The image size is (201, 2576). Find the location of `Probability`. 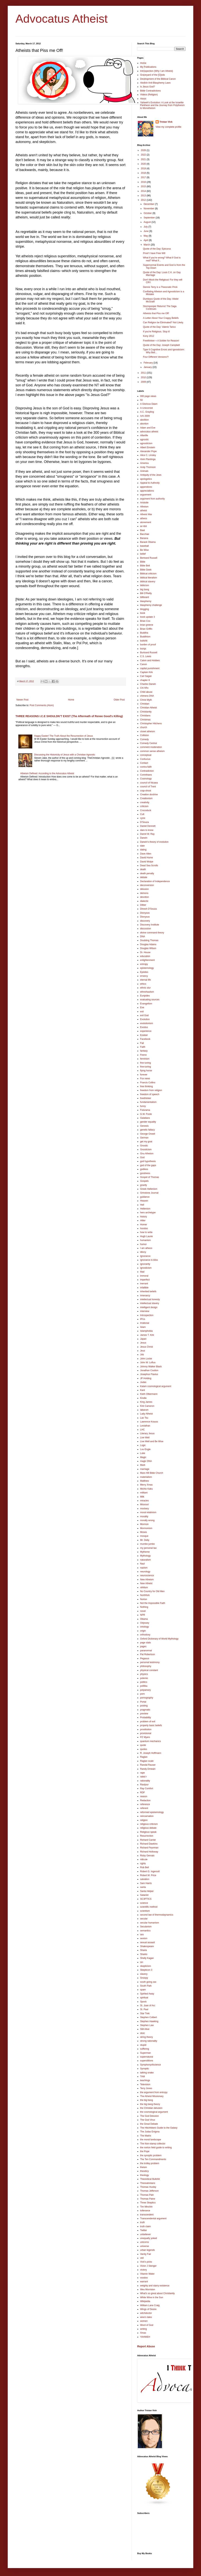

Probability is located at coordinates (145, 1717).